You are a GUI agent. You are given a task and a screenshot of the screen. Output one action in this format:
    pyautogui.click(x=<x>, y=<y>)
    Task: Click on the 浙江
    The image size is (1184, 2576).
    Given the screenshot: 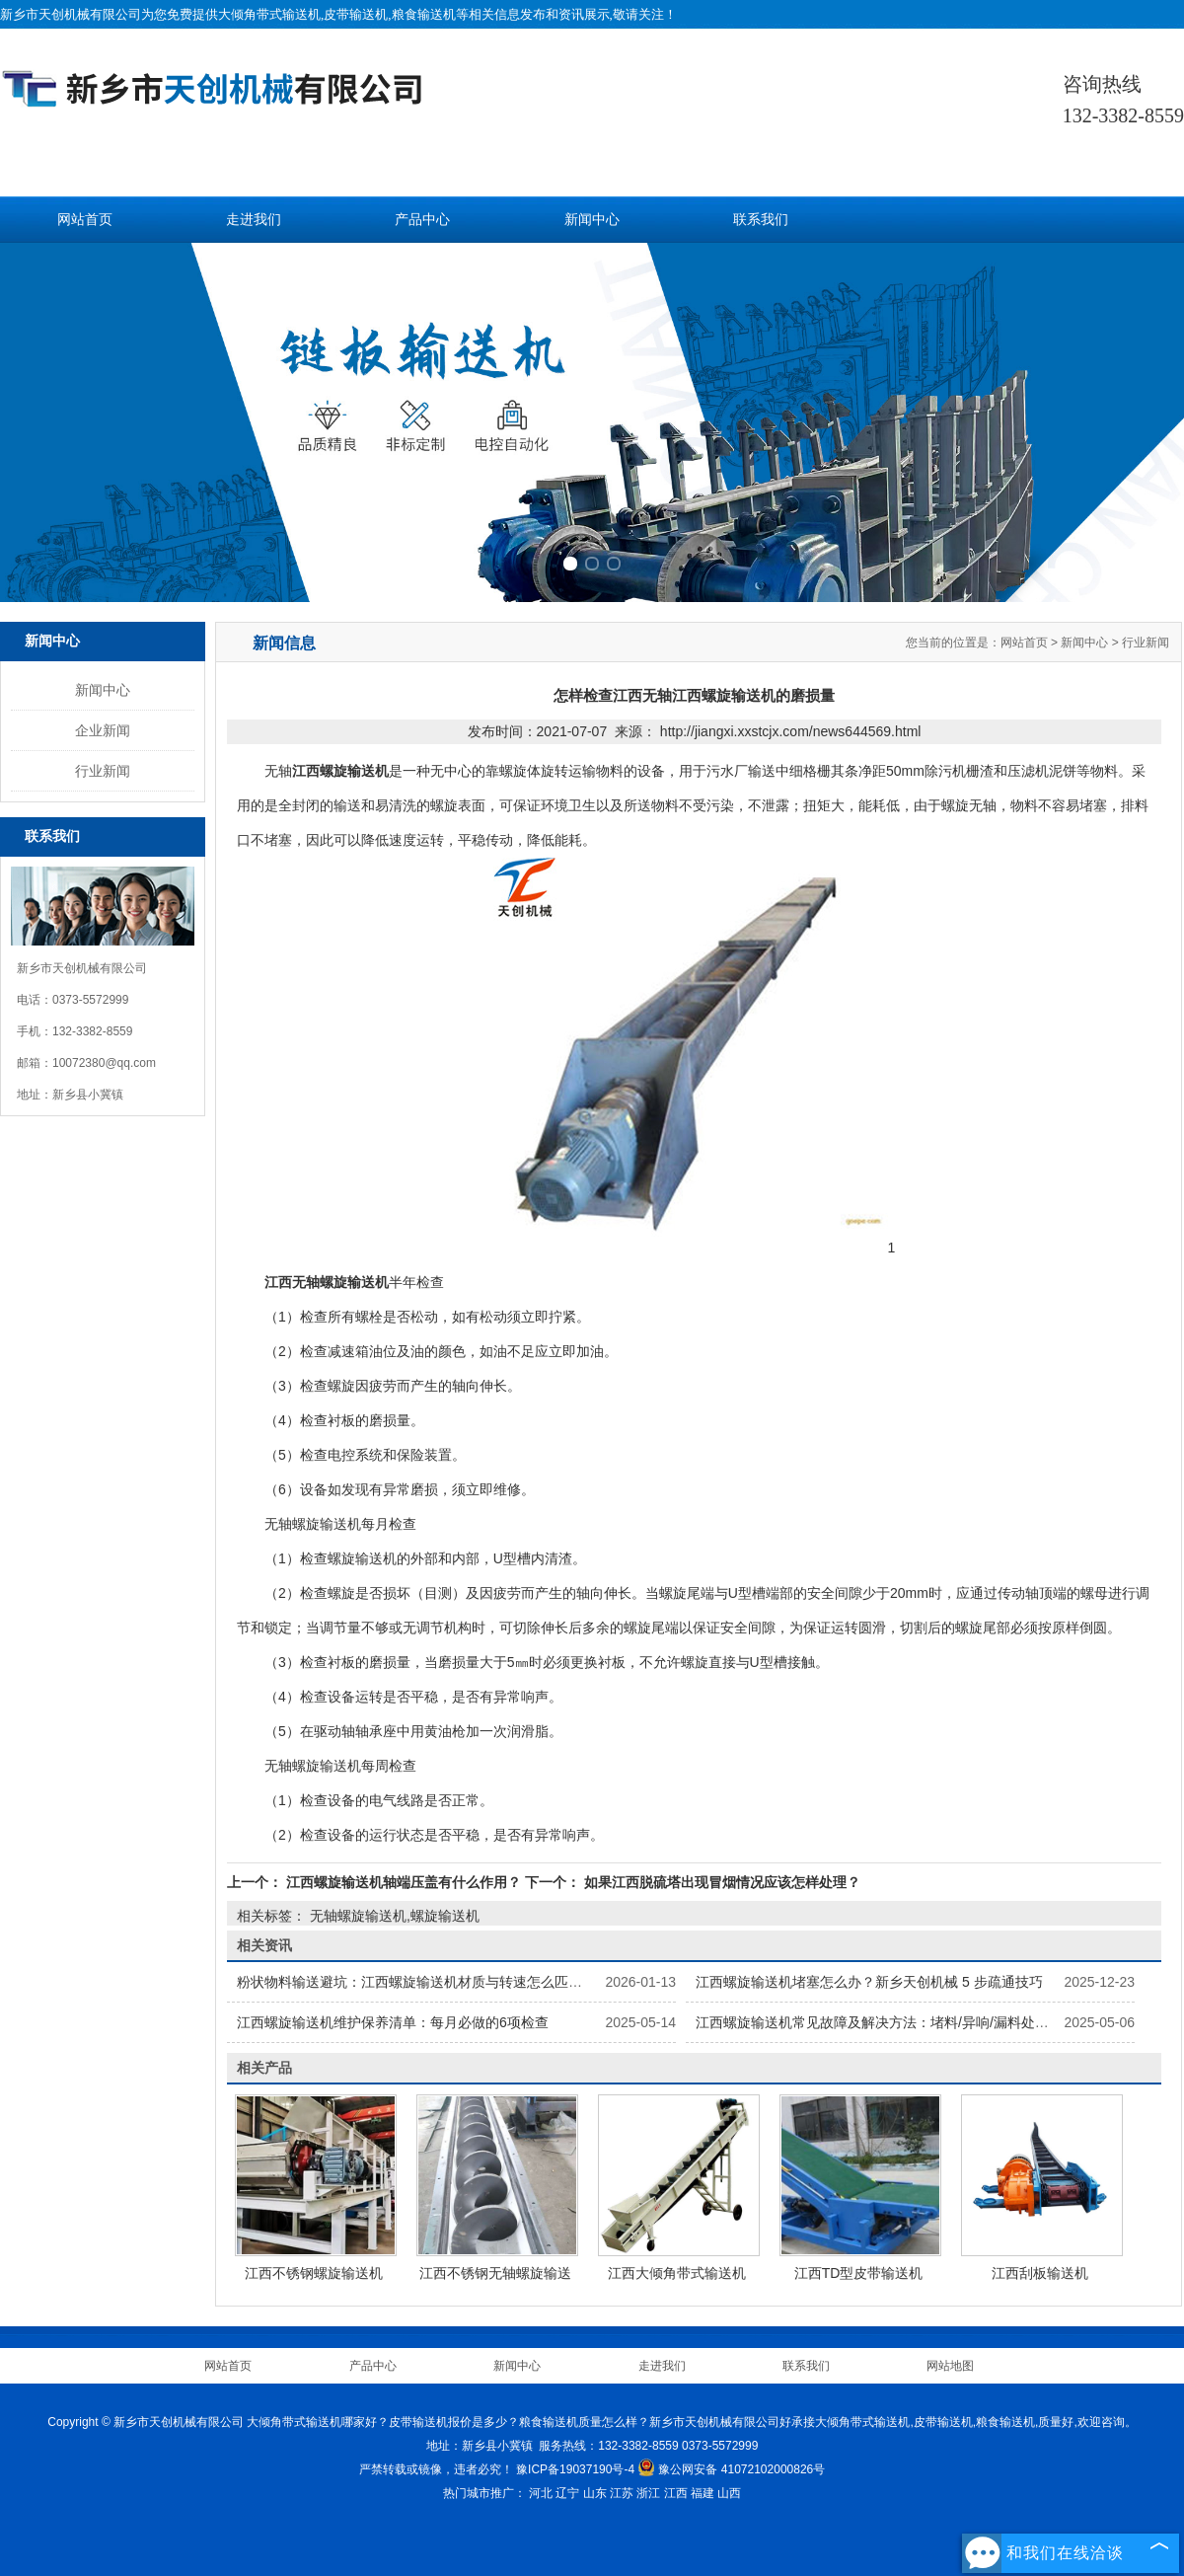 What is the action you would take?
    pyautogui.click(x=648, y=2493)
    